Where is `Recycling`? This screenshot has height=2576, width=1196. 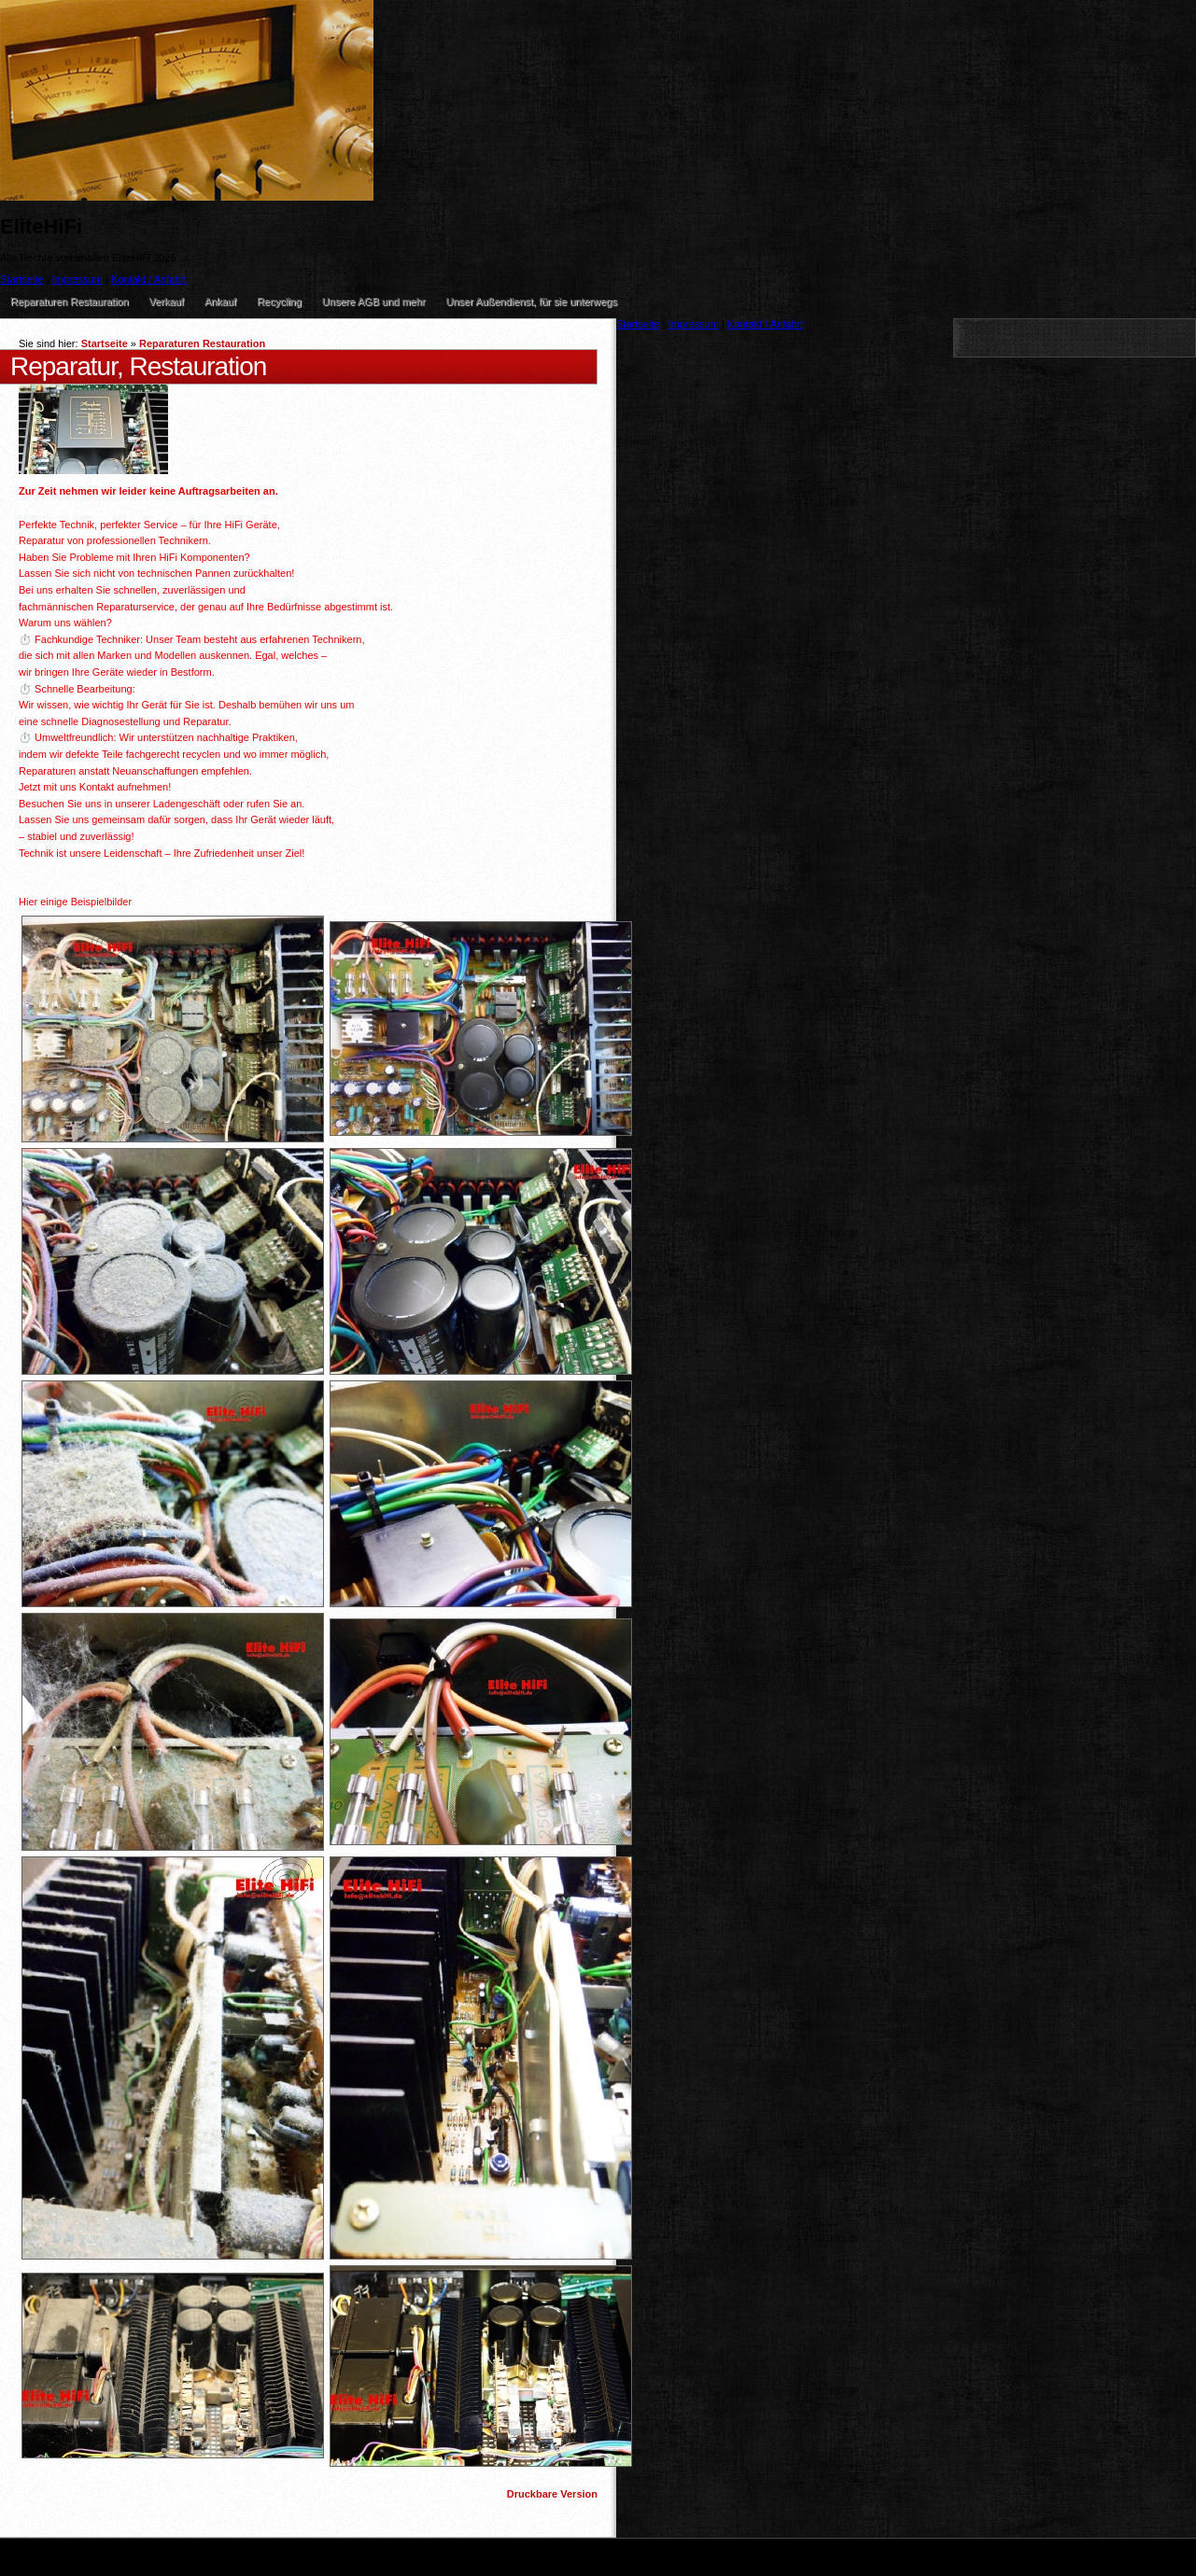 Recycling is located at coordinates (279, 301).